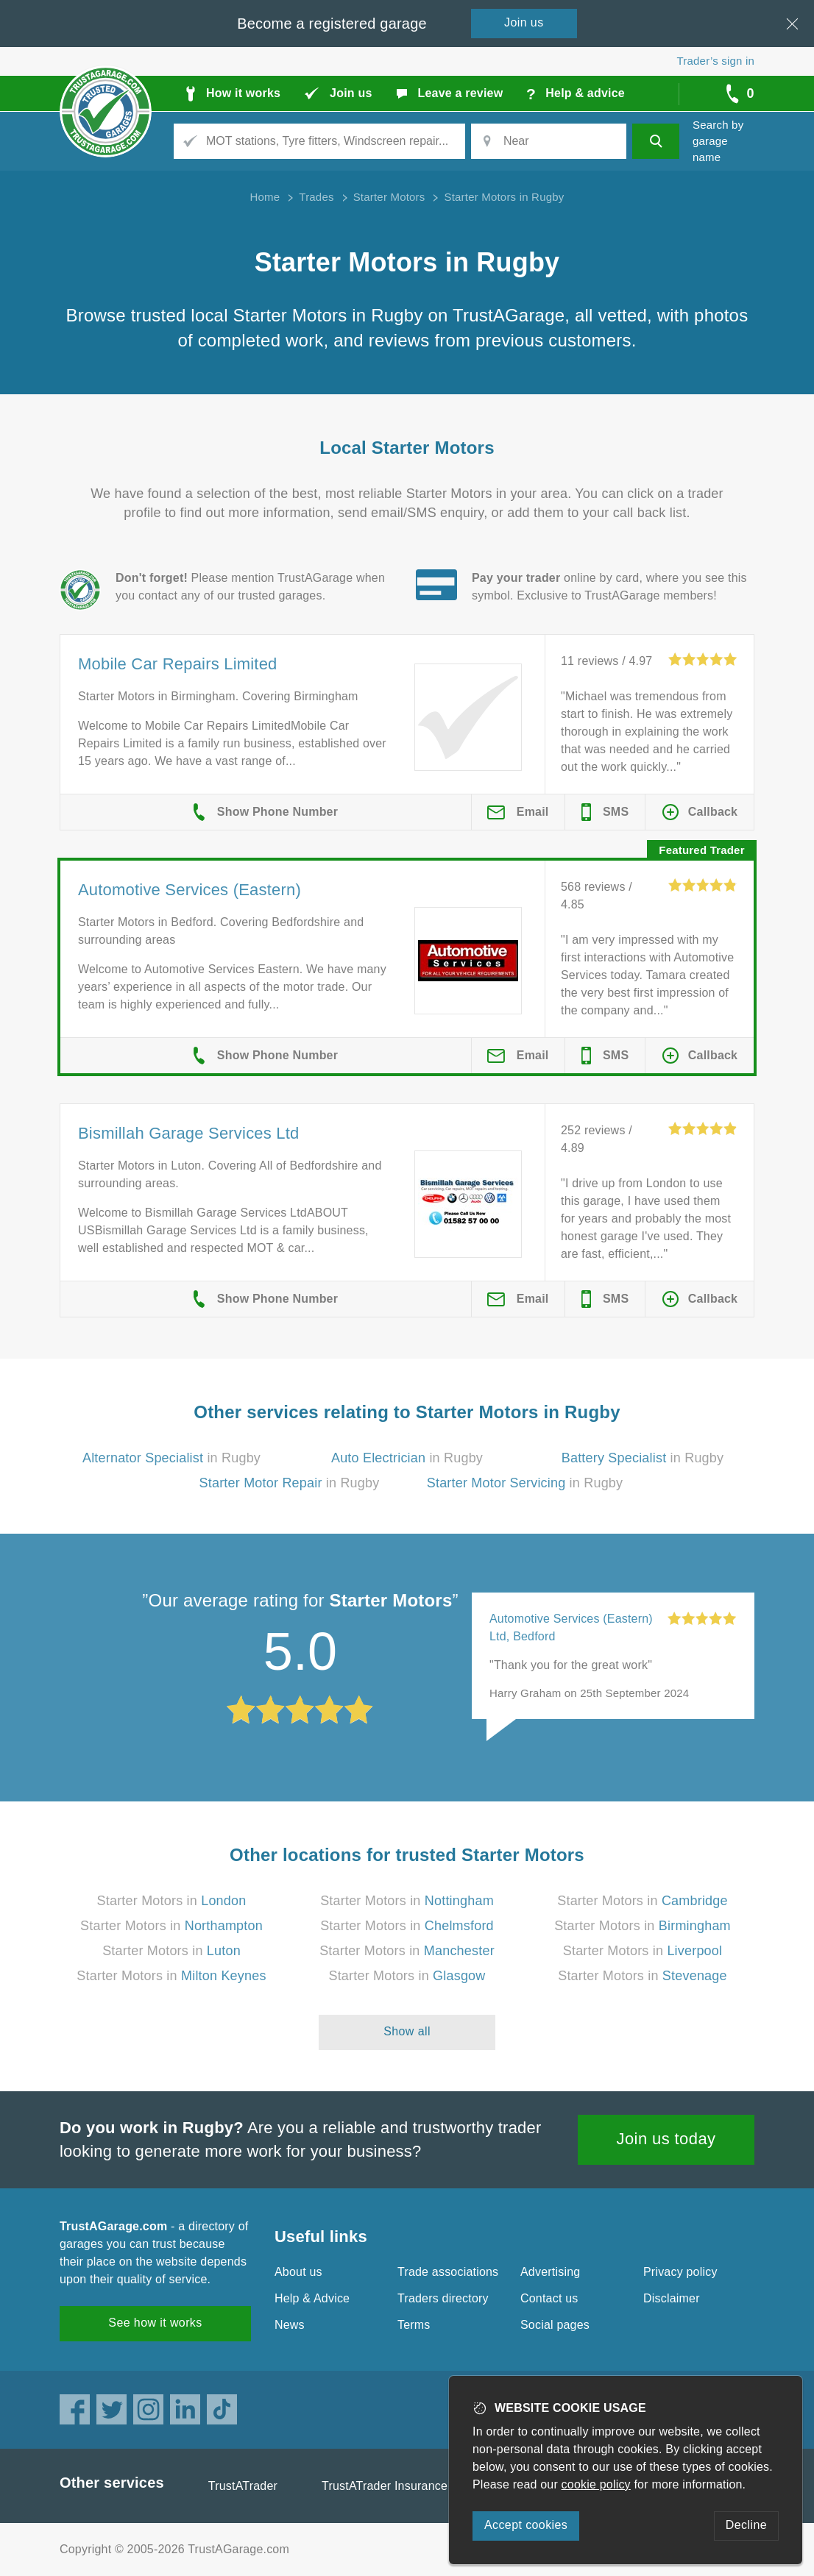  I want to click on See how it works, so click(155, 2322).